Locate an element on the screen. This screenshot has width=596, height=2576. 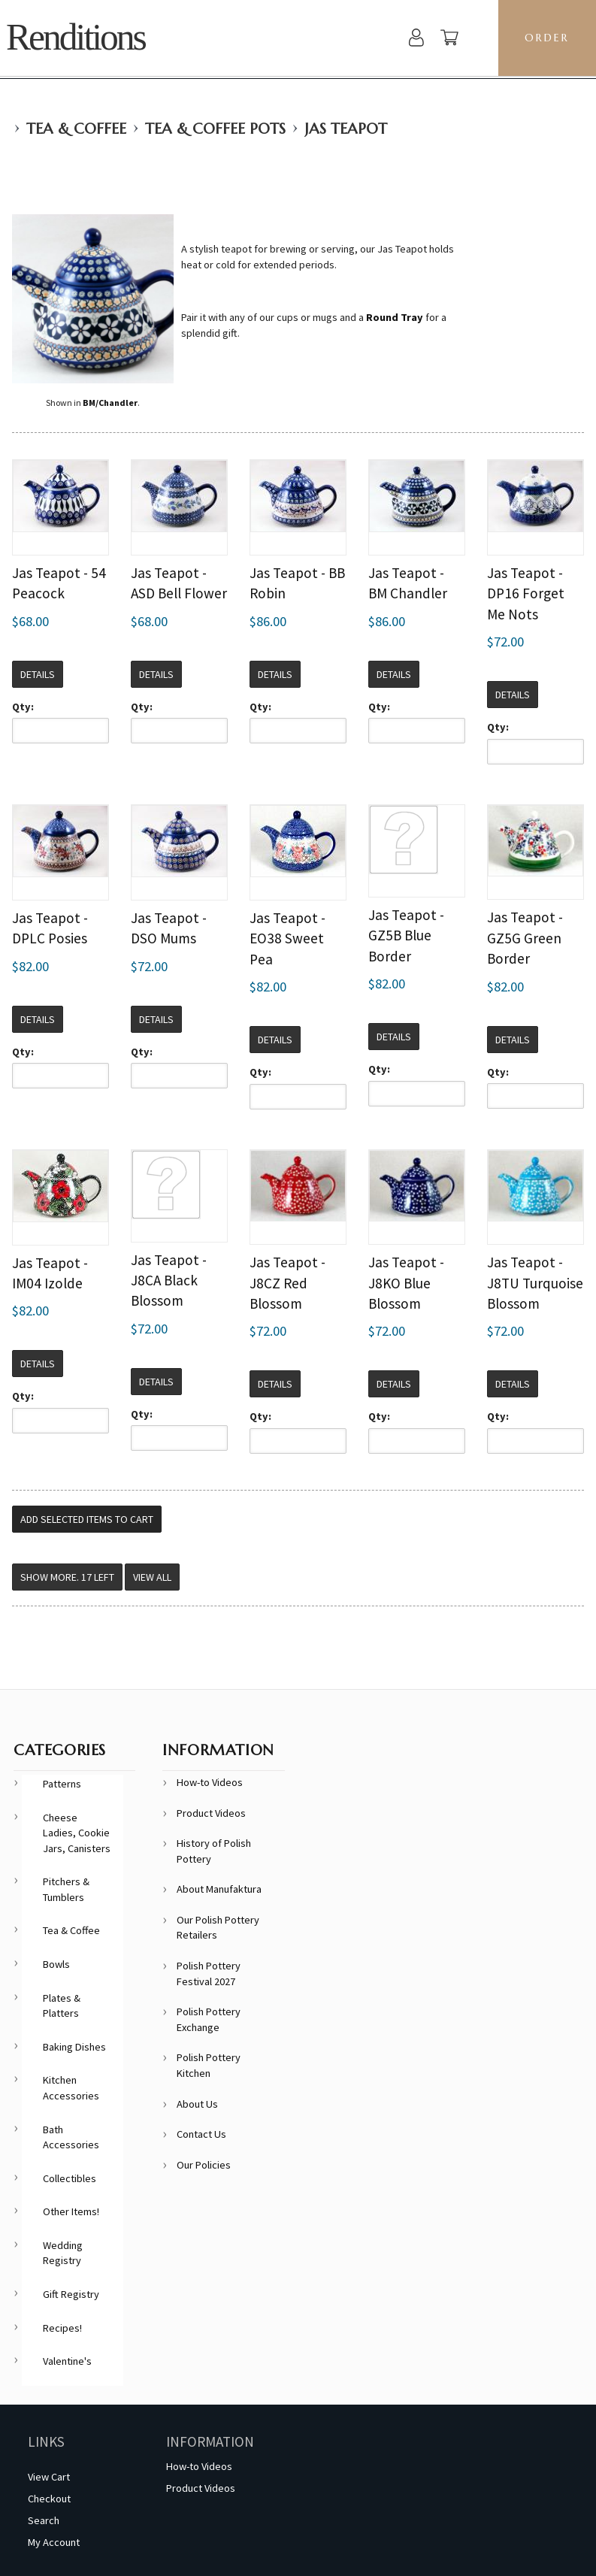
Checkout is located at coordinates (49, 2498).